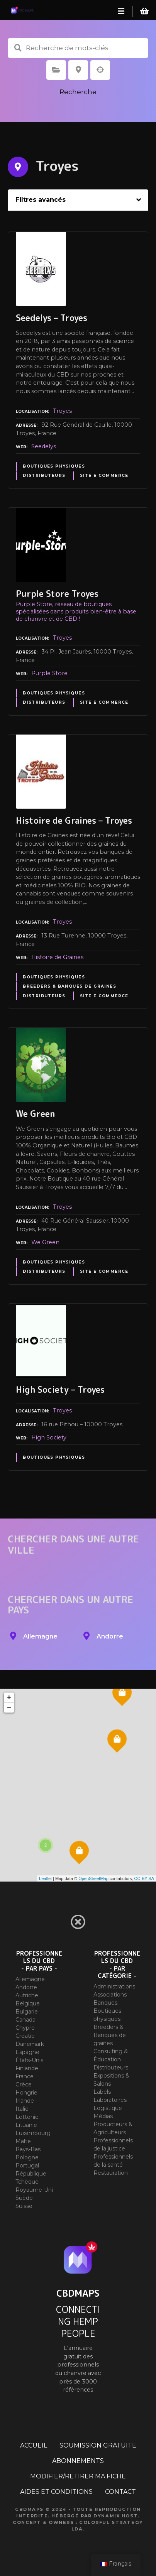 The image size is (156, 2576). I want to click on Croatie, so click(25, 2035).